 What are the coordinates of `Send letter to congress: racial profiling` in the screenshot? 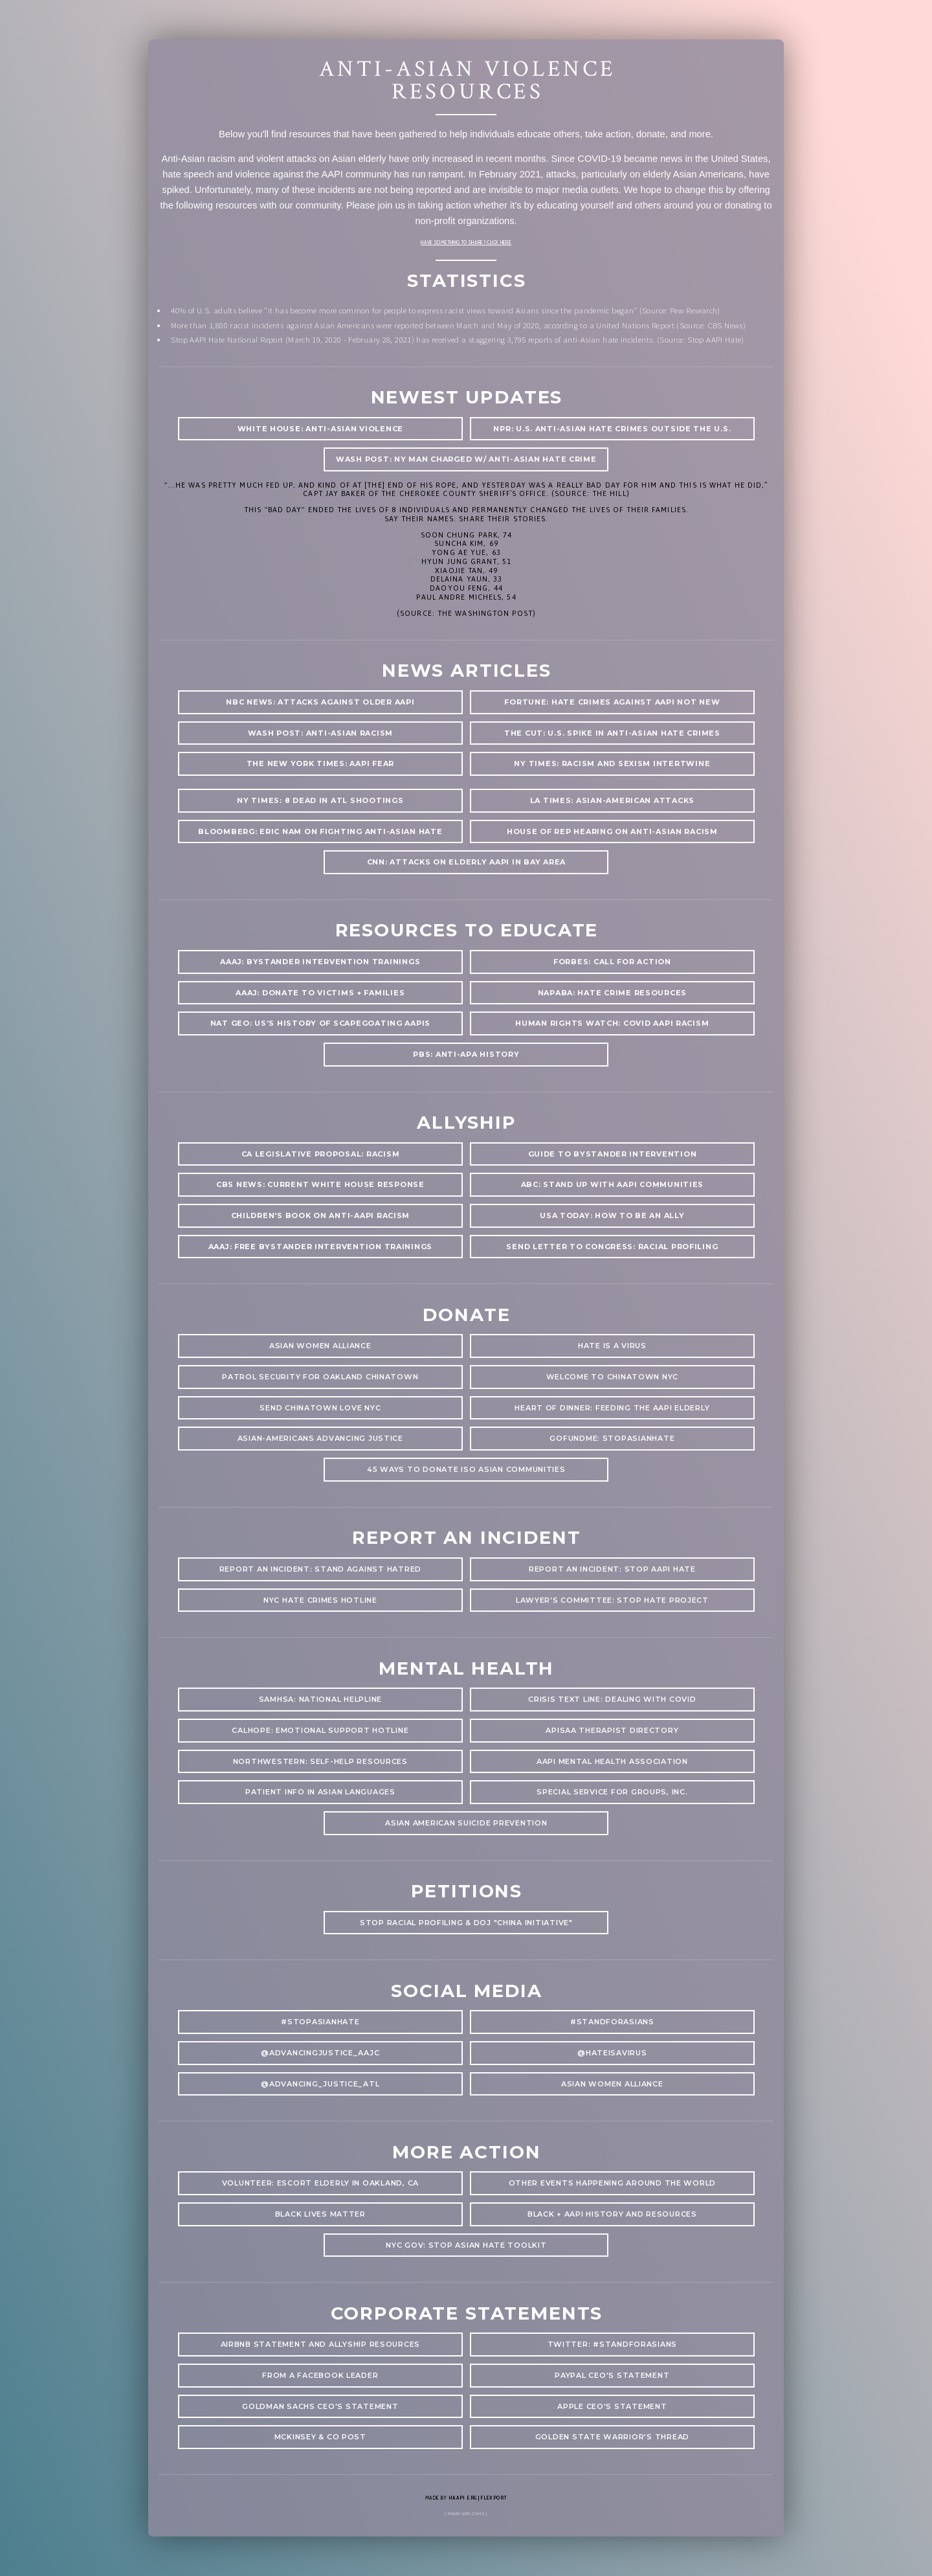 It's located at (612, 1246).